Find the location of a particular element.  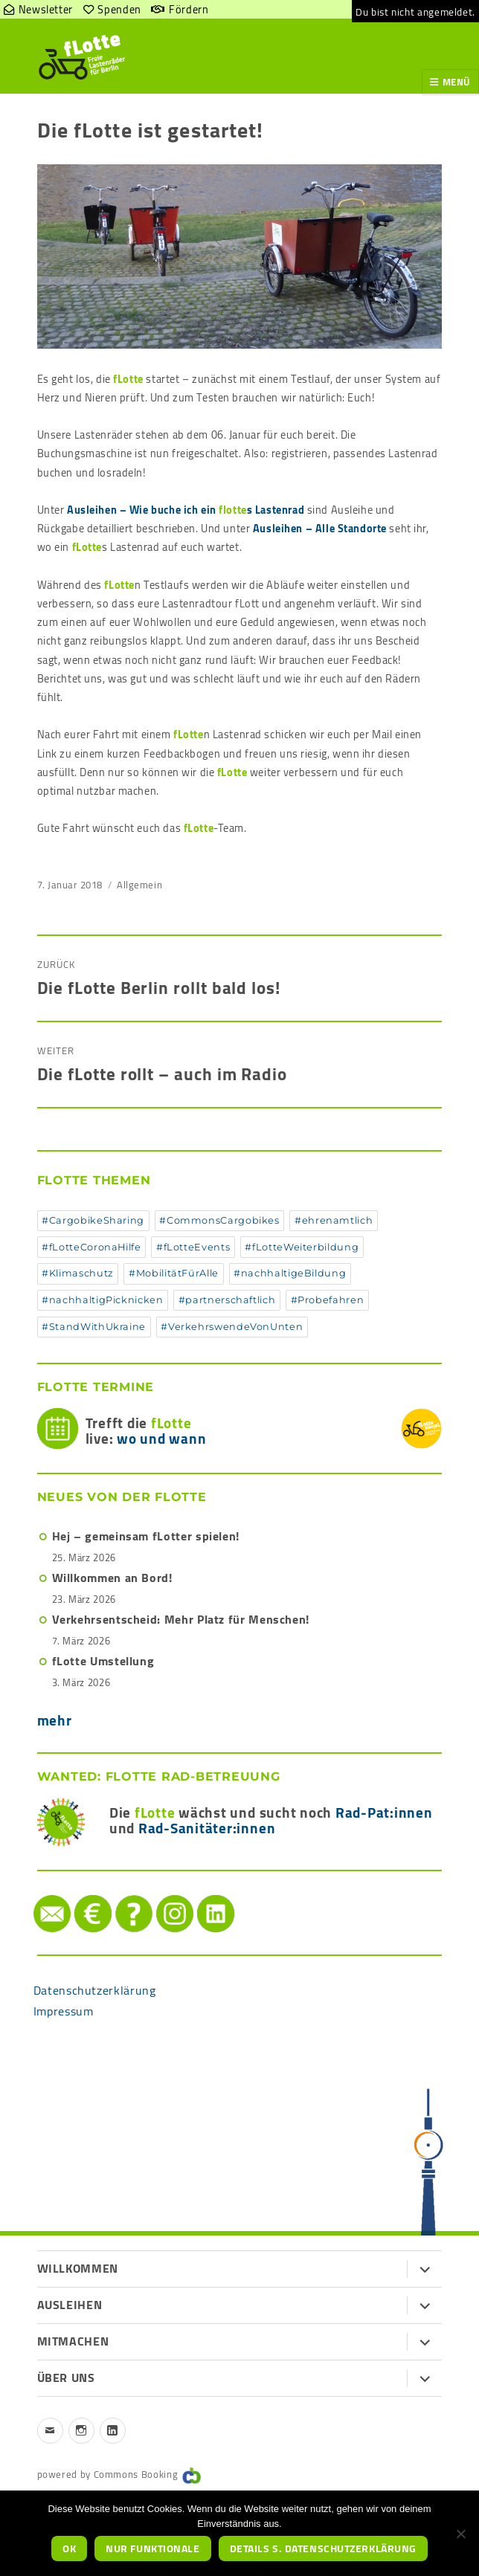

Willkommen an Bord! is located at coordinates (112, 1577).